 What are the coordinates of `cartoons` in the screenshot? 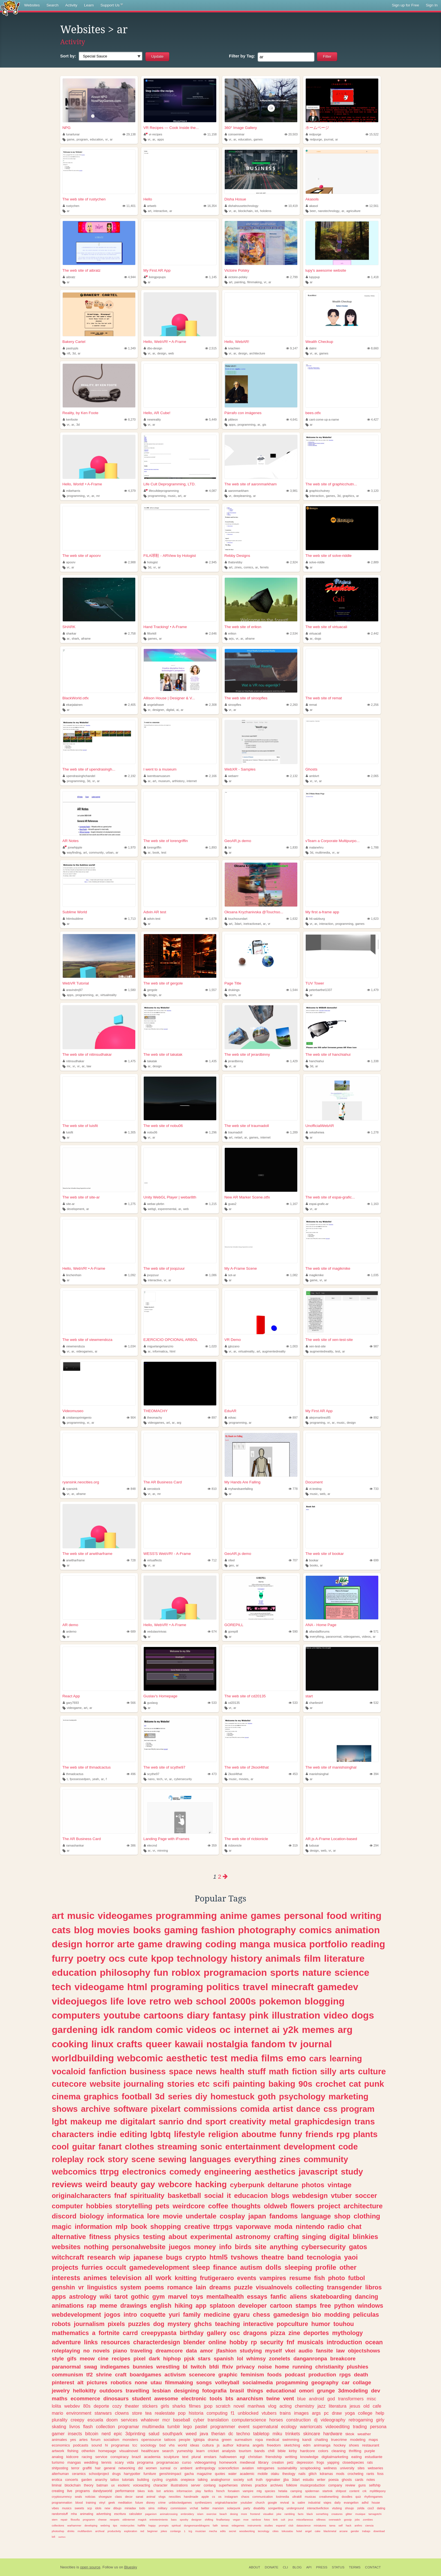 It's located at (163, 2015).